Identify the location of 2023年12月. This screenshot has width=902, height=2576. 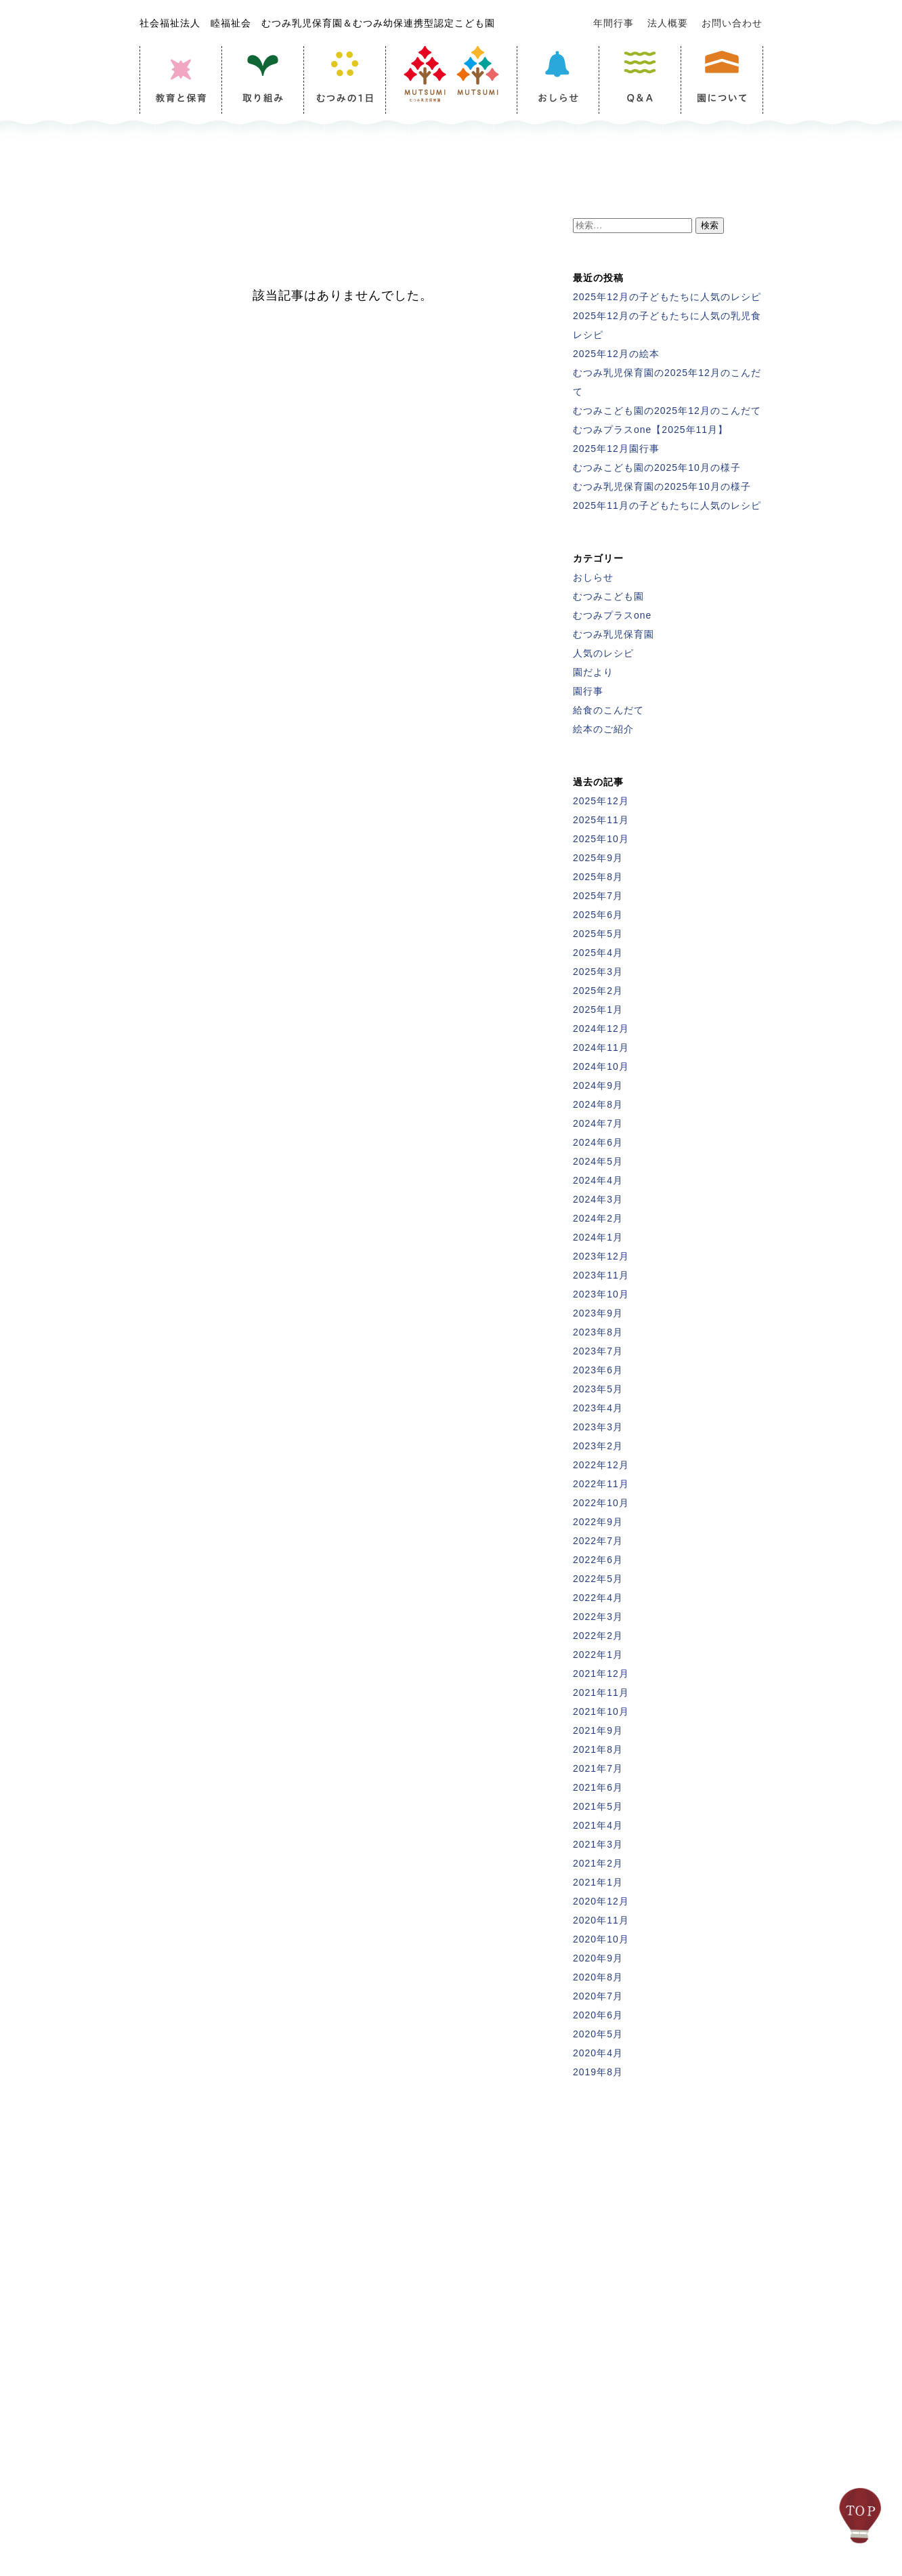
(601, 1256).